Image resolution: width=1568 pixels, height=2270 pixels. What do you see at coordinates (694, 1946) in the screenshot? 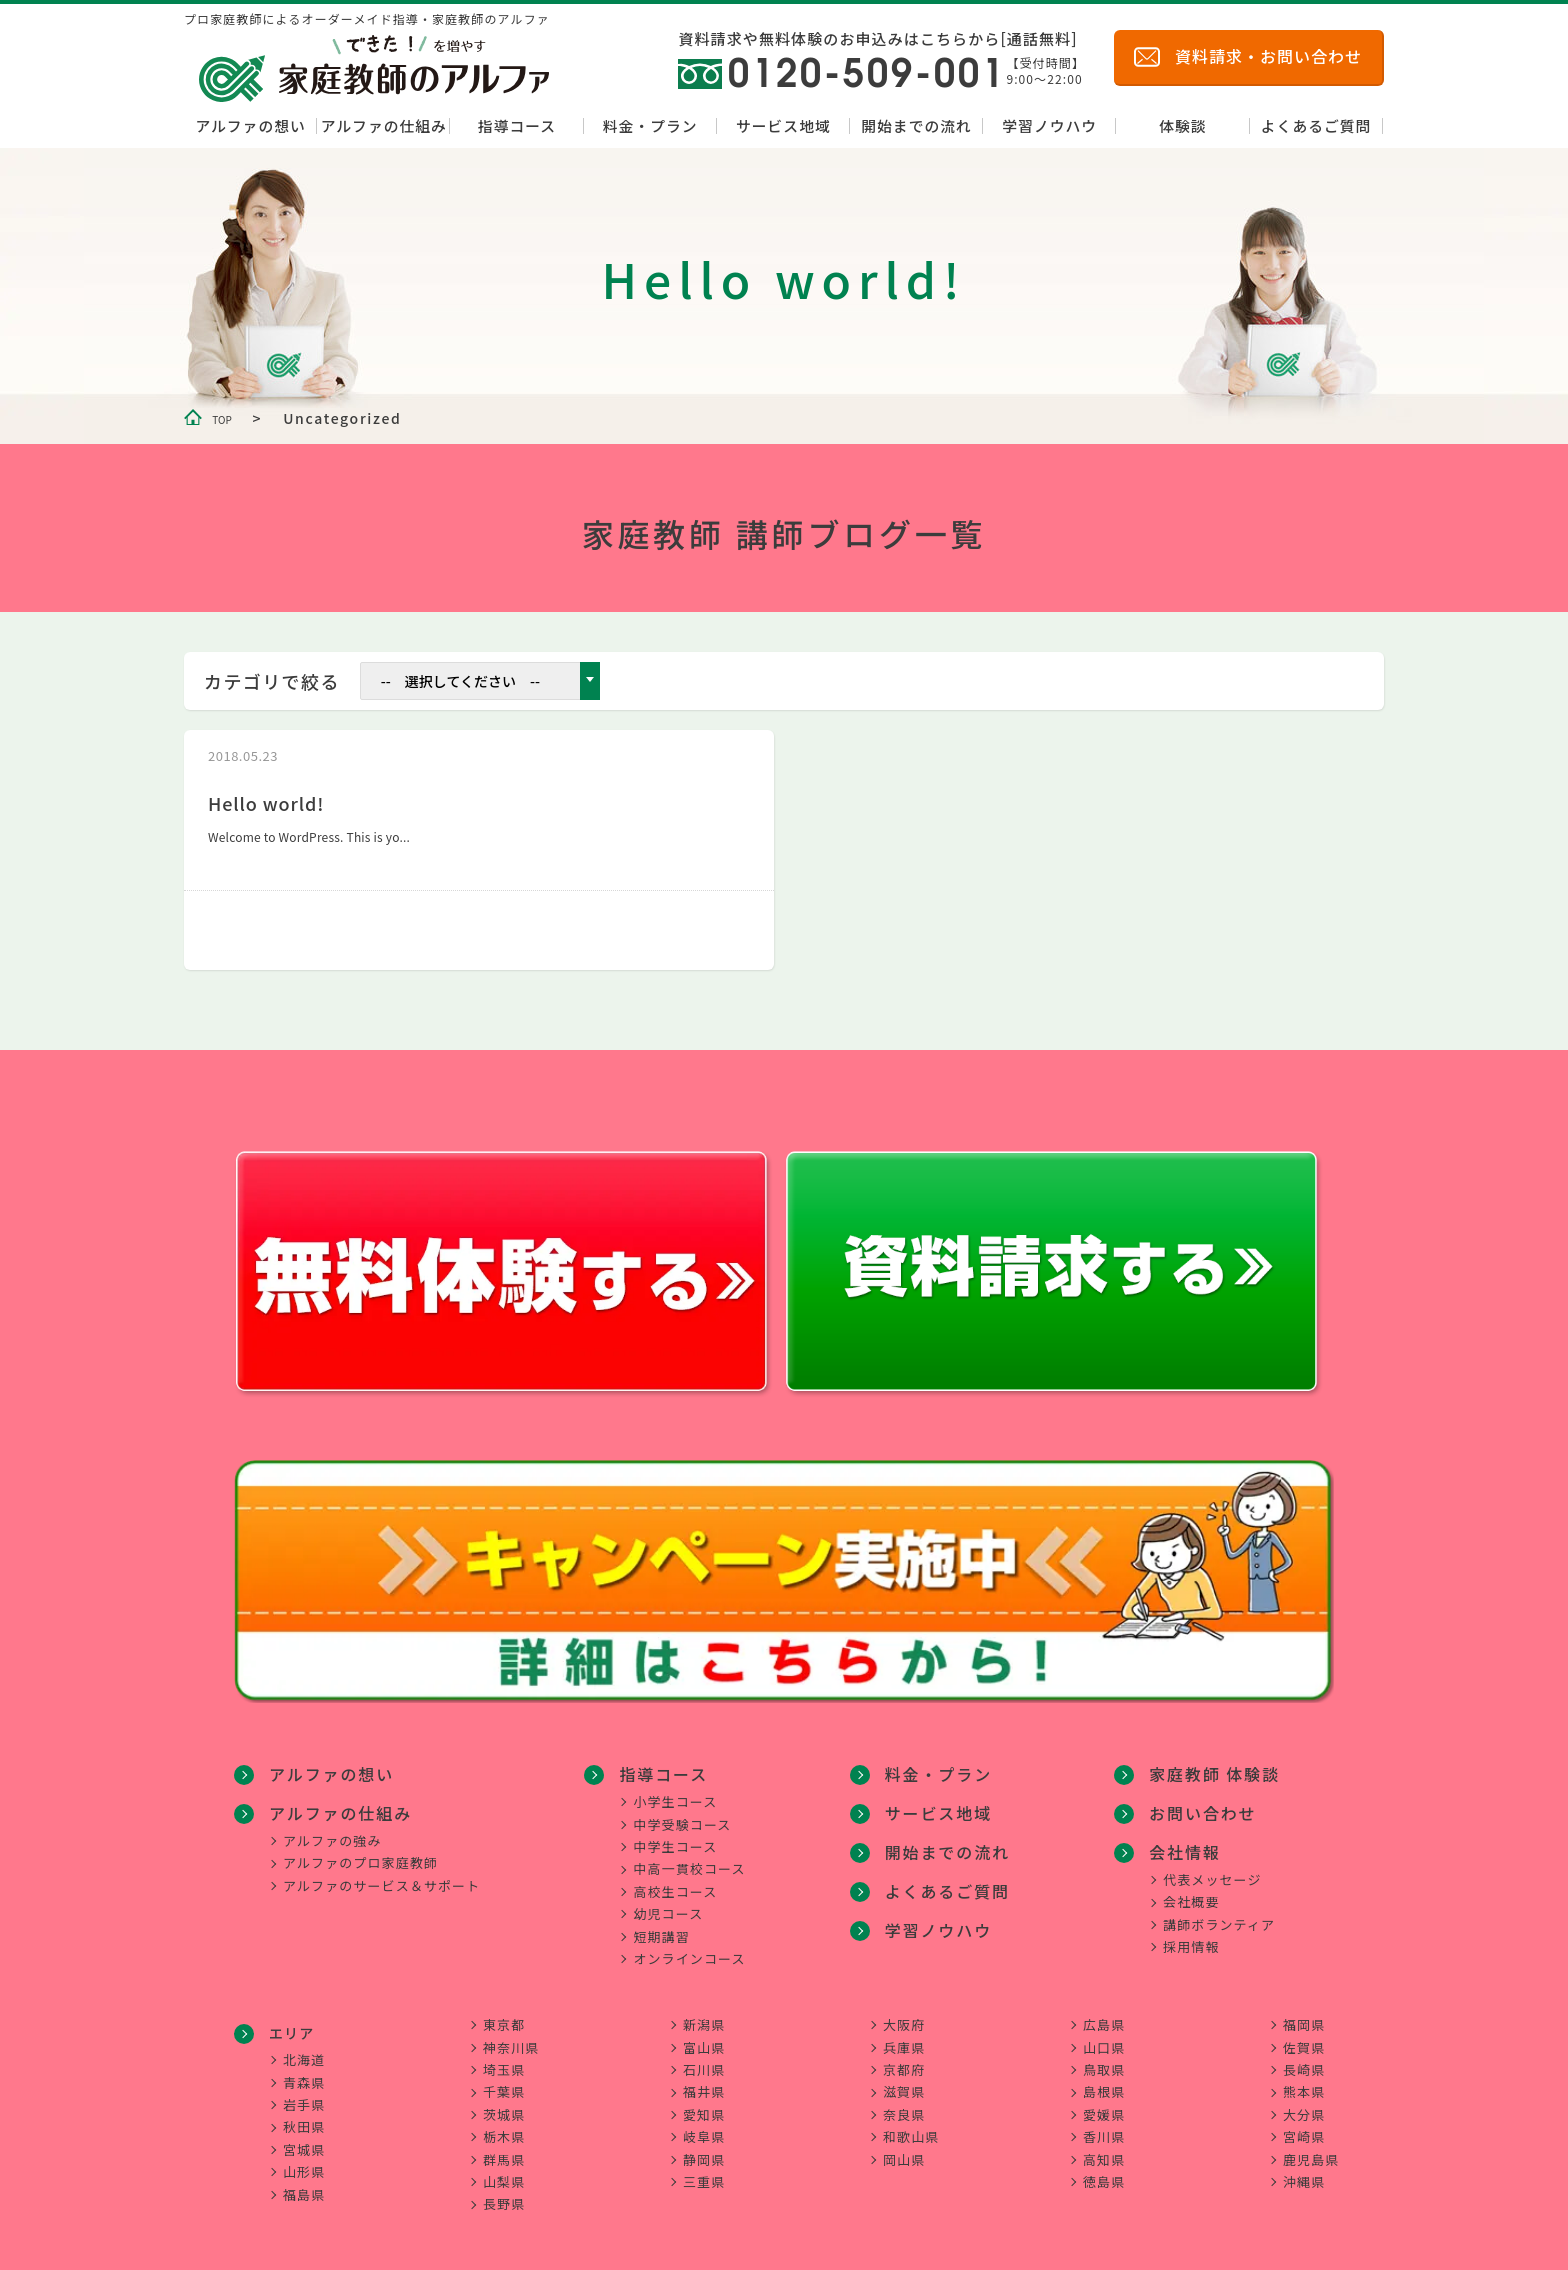
I see `オンラインコース` at bounding box center [694, 1946].